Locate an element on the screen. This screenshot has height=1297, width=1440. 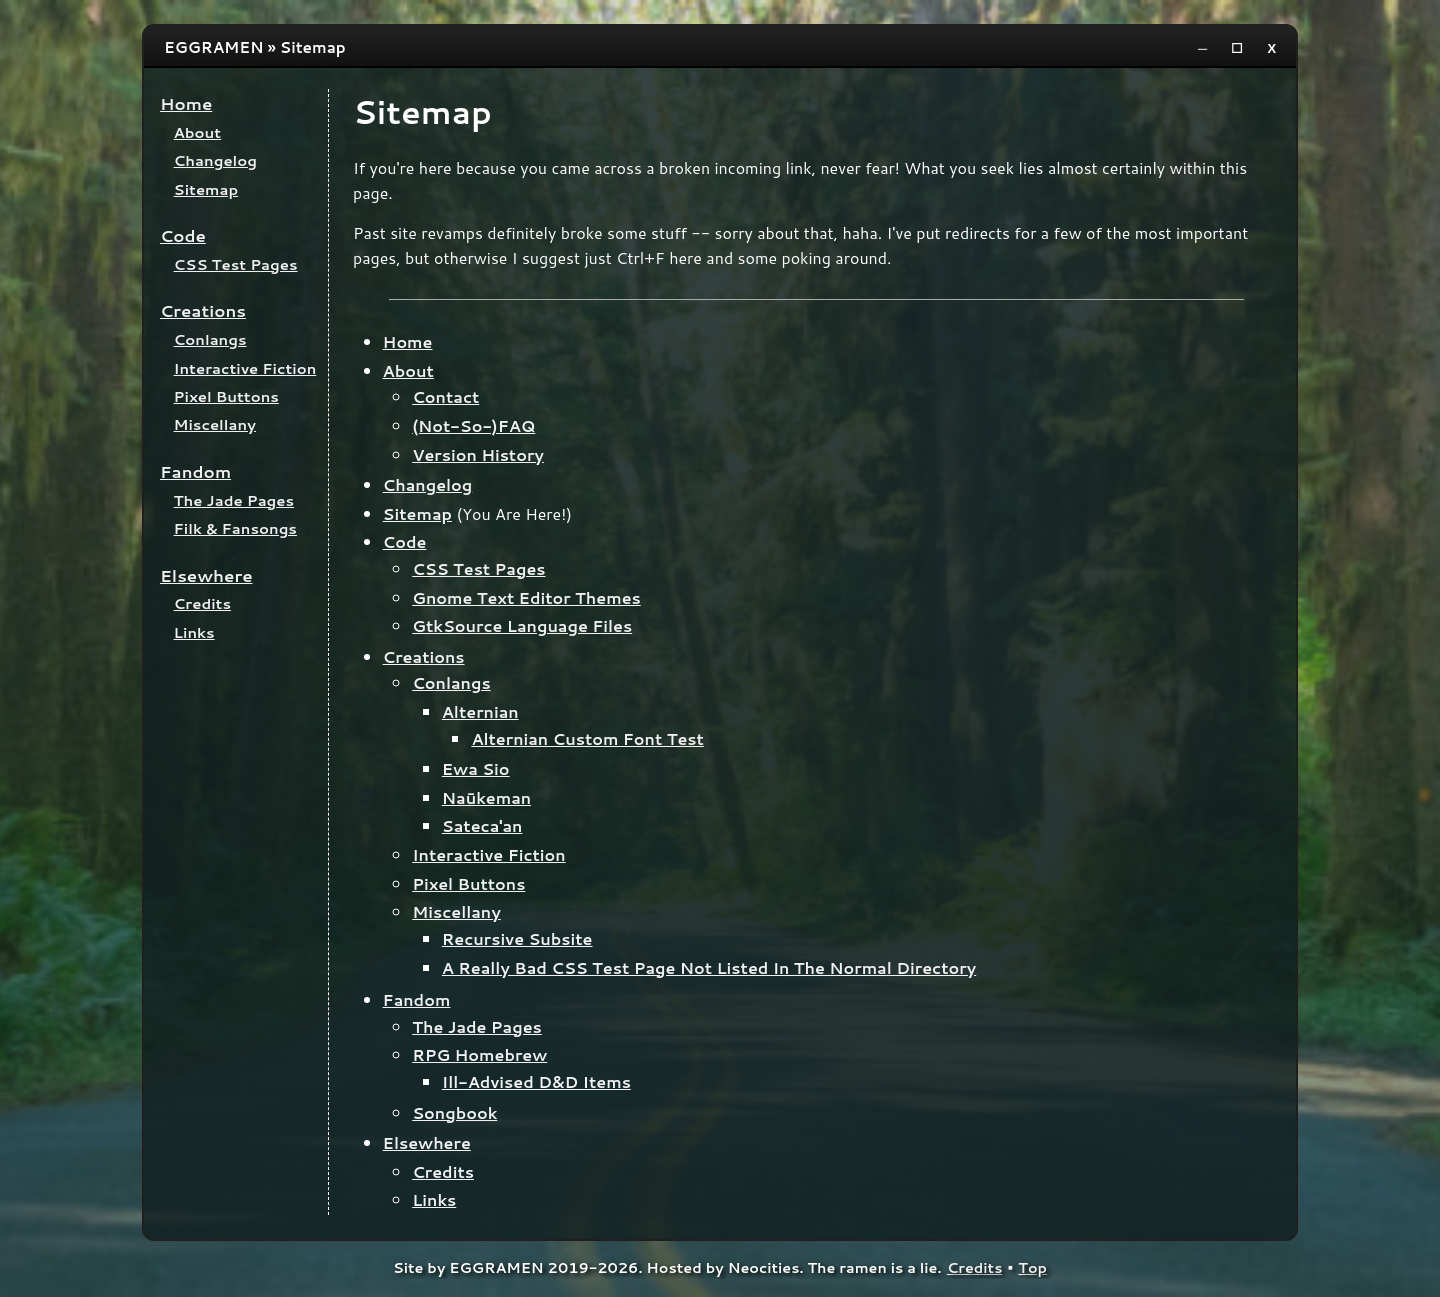
Miscellany is located at coordinates (215, 424).